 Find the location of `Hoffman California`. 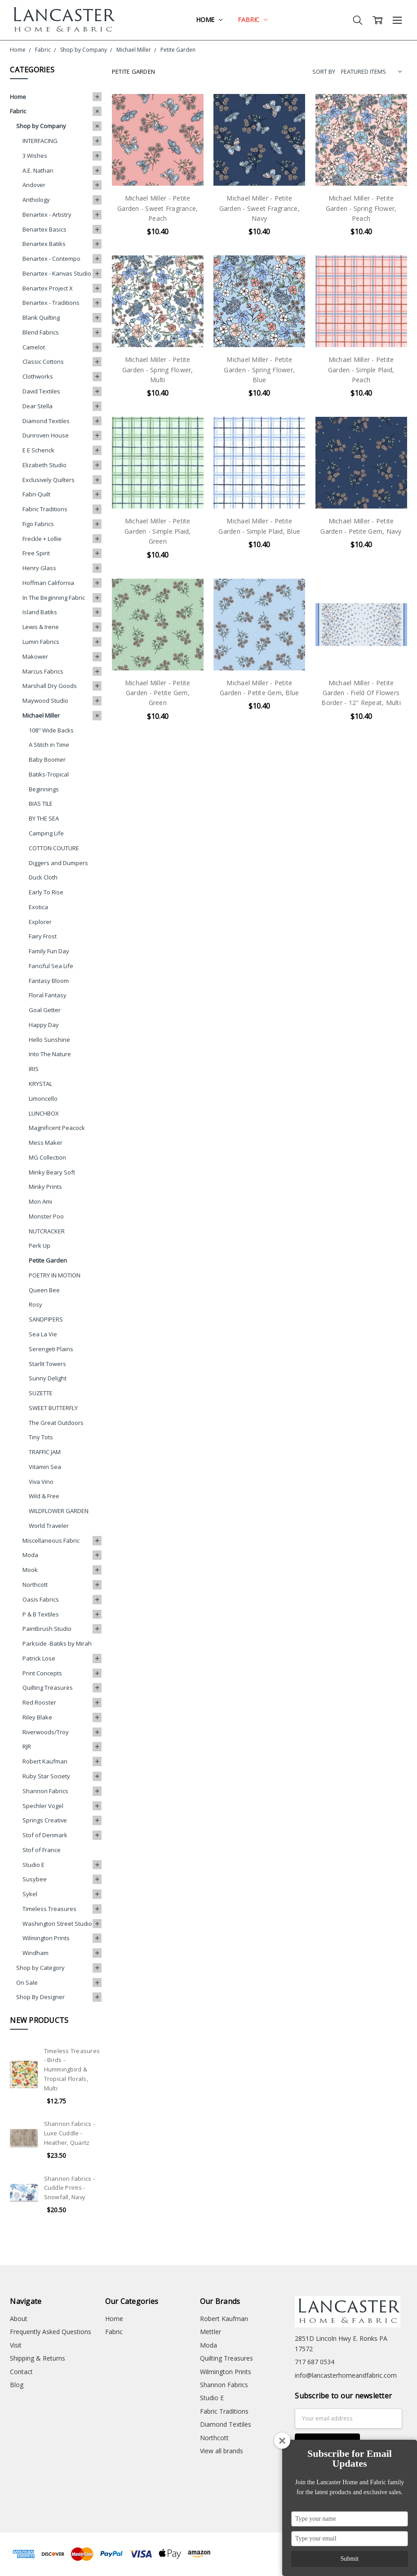

Hoffman California is located at coordinates (48, 583).